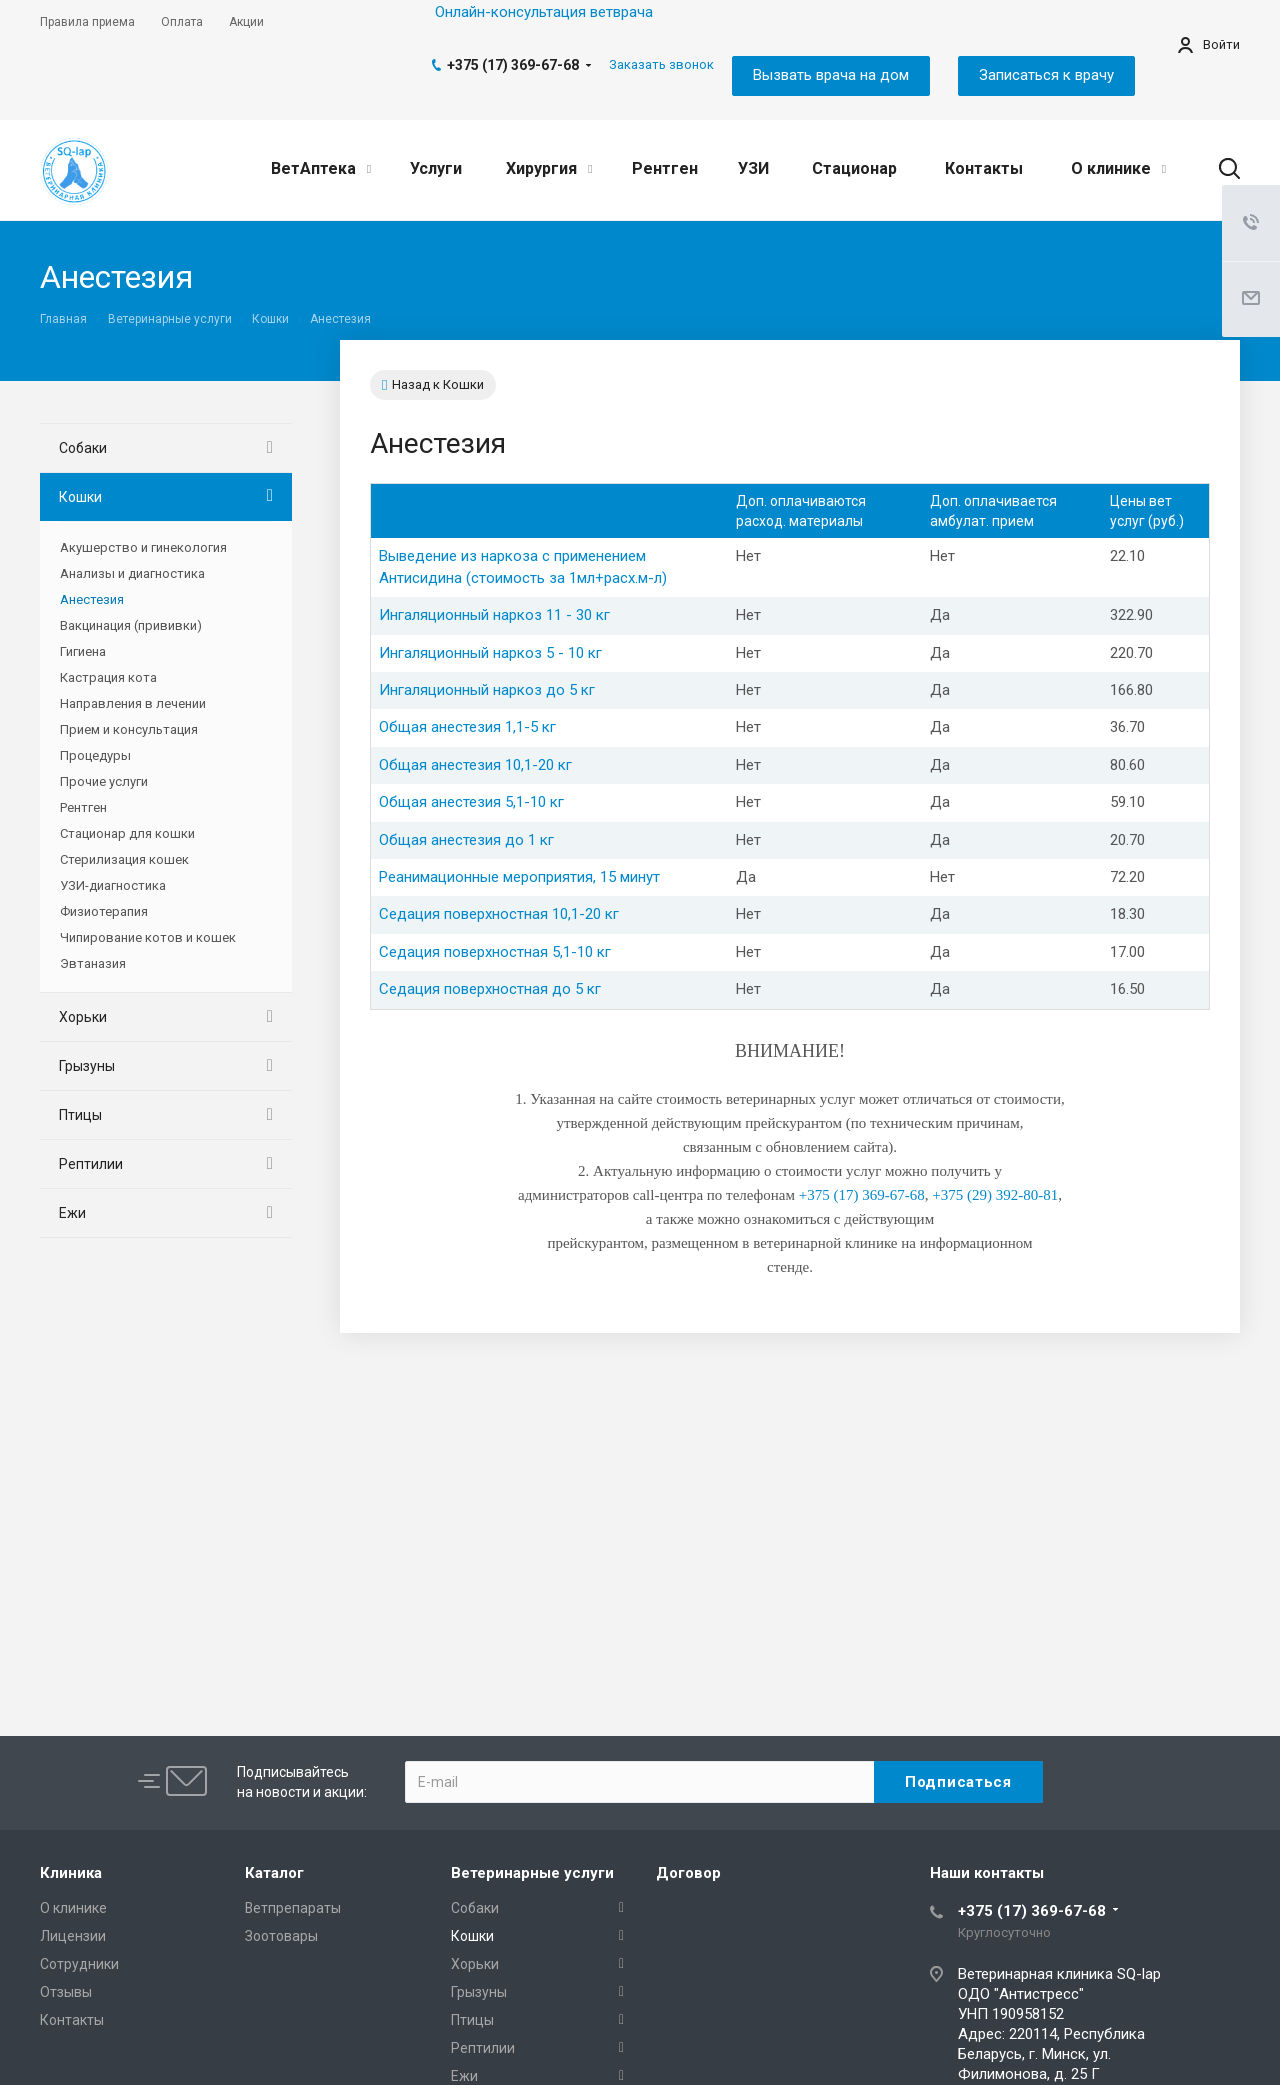 The height and width of the screenshot is (2085, 1280). Describe the element at coordinates (83, 651) in the screenshot. I see `Гигиена` at that location.